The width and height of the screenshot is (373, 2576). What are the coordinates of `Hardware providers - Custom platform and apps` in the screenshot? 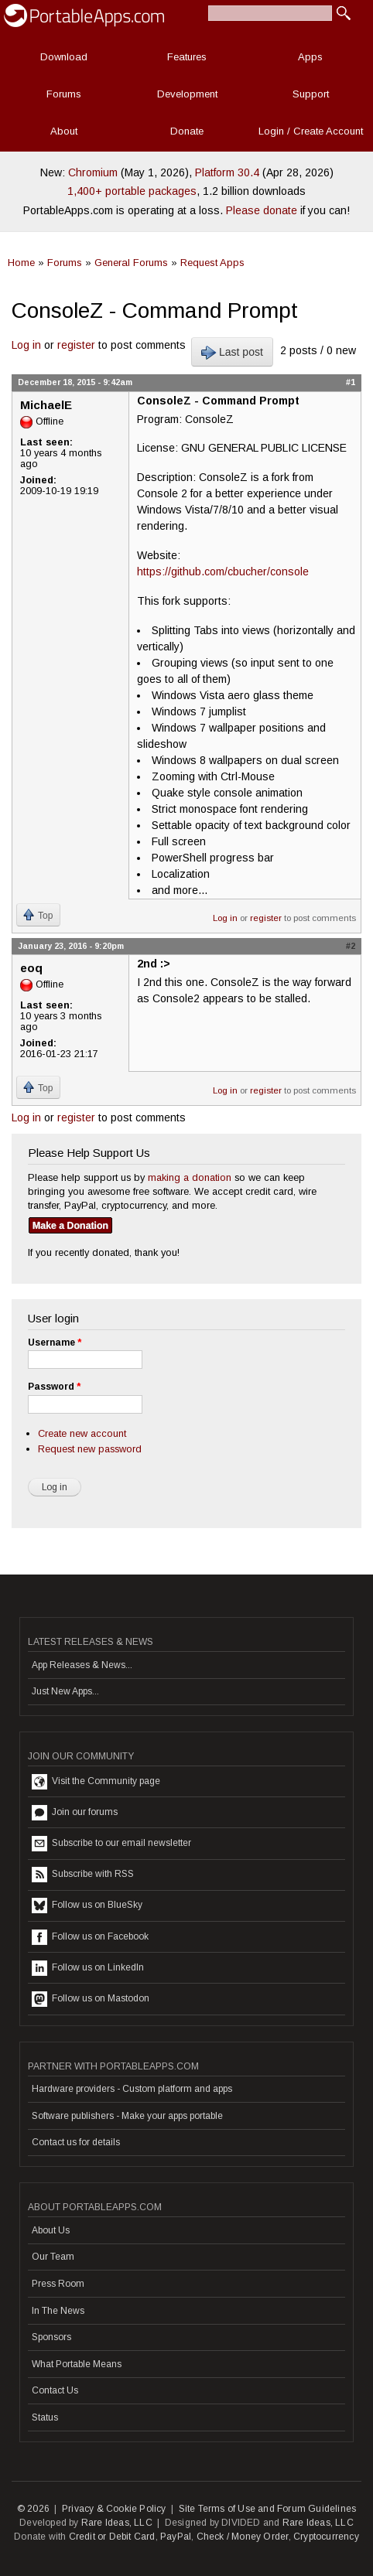 It's located at (132, 2088).